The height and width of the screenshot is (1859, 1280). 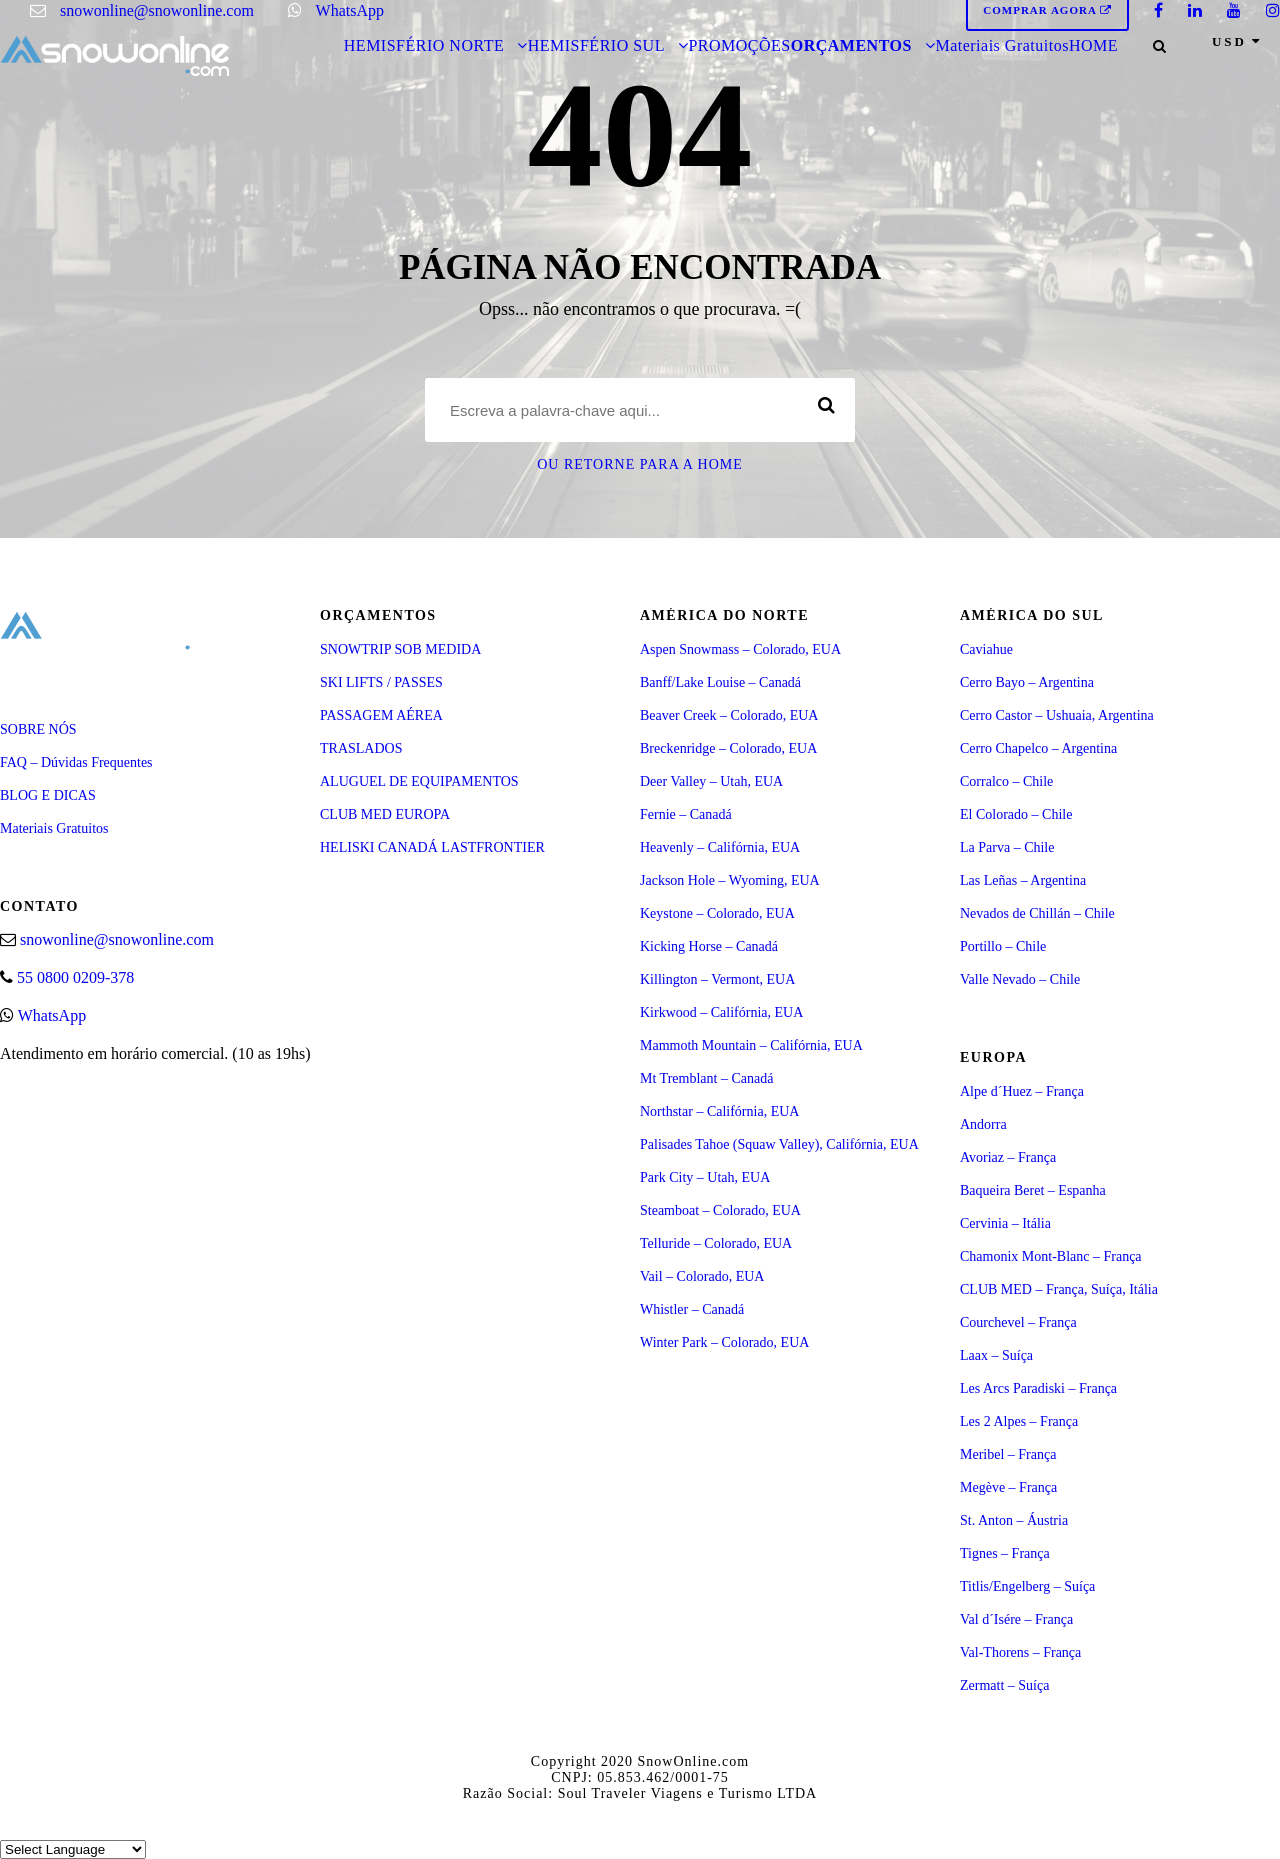 I want to click on Winter Park – Colorado, EUA, so click(x=724, y=1342).